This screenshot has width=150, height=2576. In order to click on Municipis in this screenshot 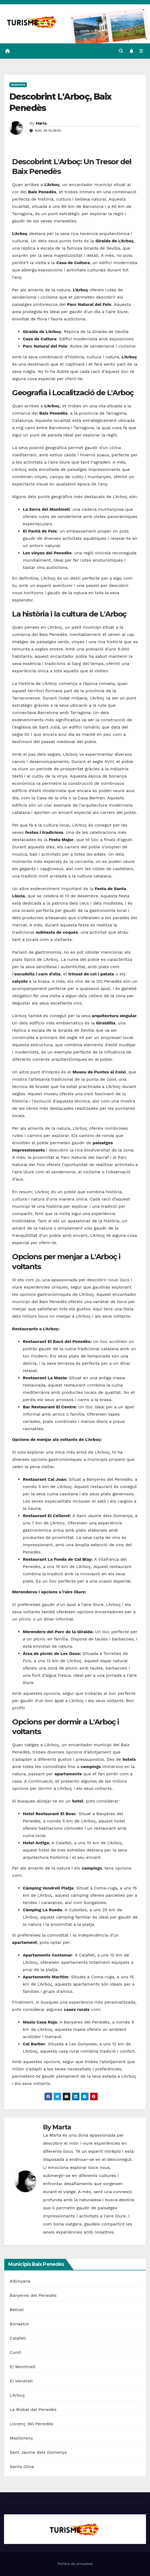, I will do `click(18, 84)`.